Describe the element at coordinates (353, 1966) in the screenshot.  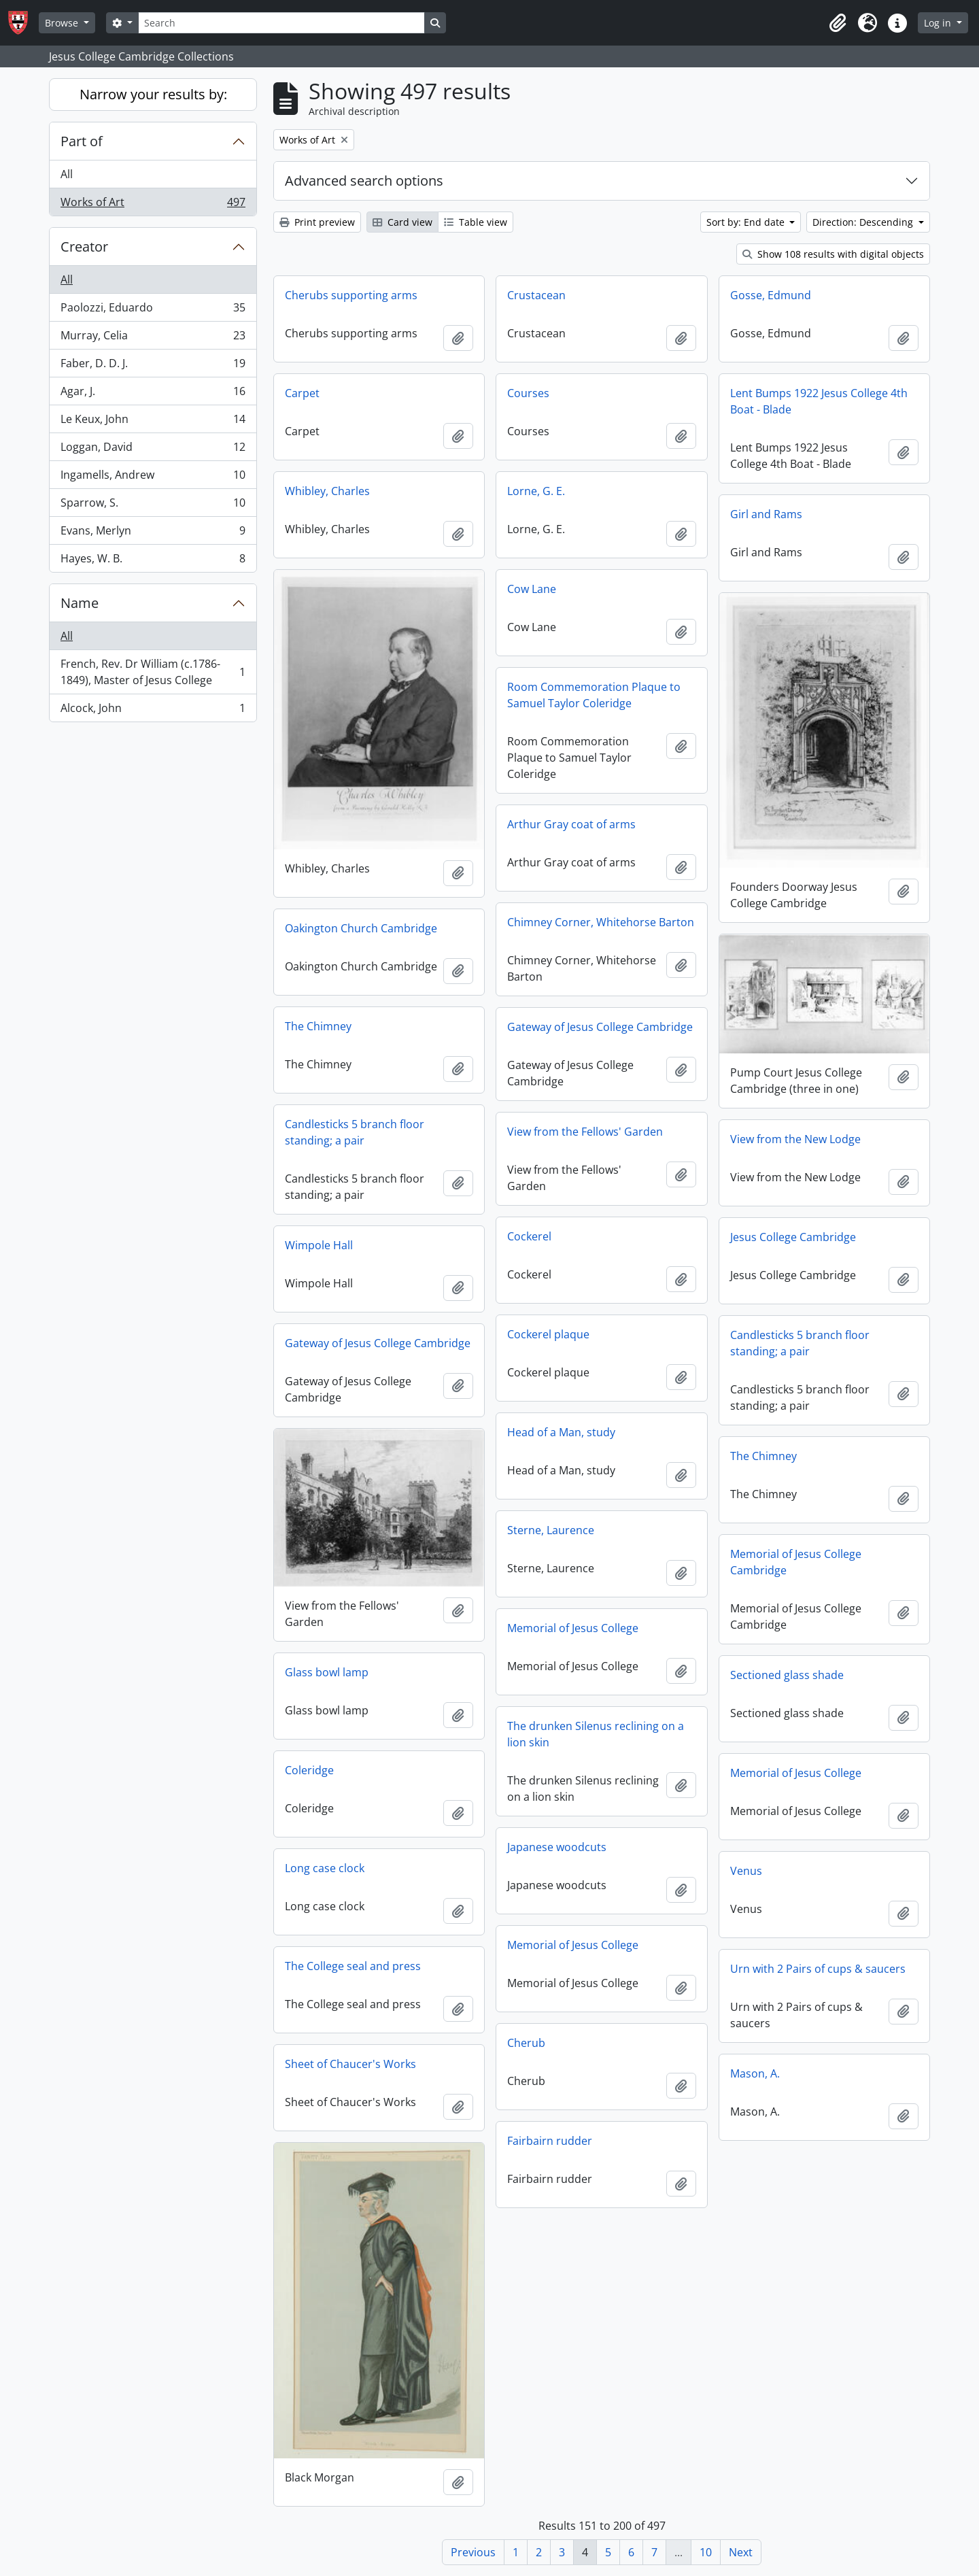
I see `The College seal and press` at that location.